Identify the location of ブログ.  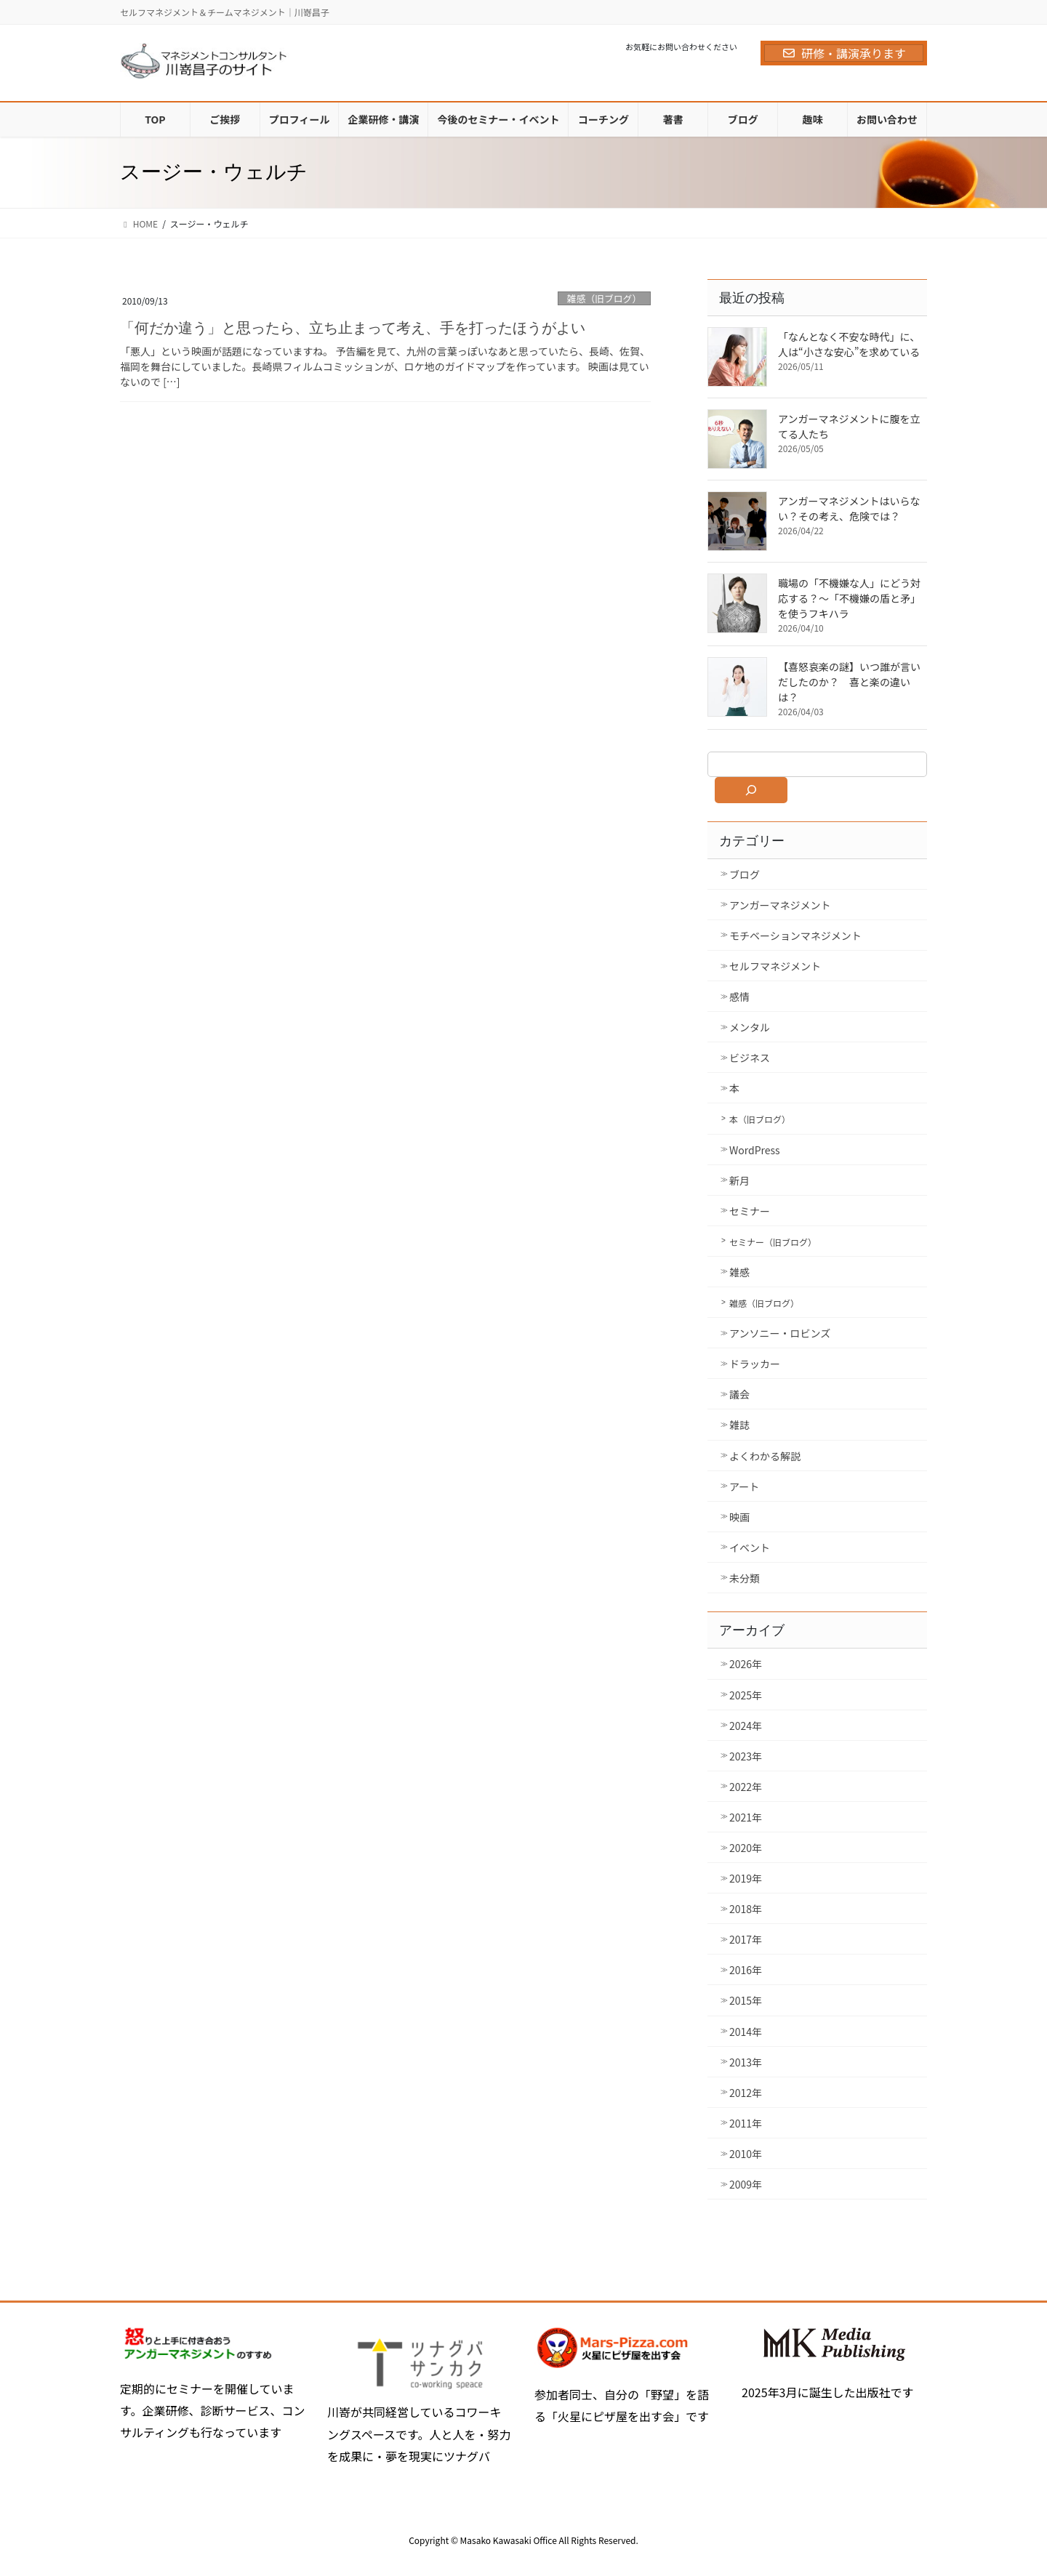
(744, 874).